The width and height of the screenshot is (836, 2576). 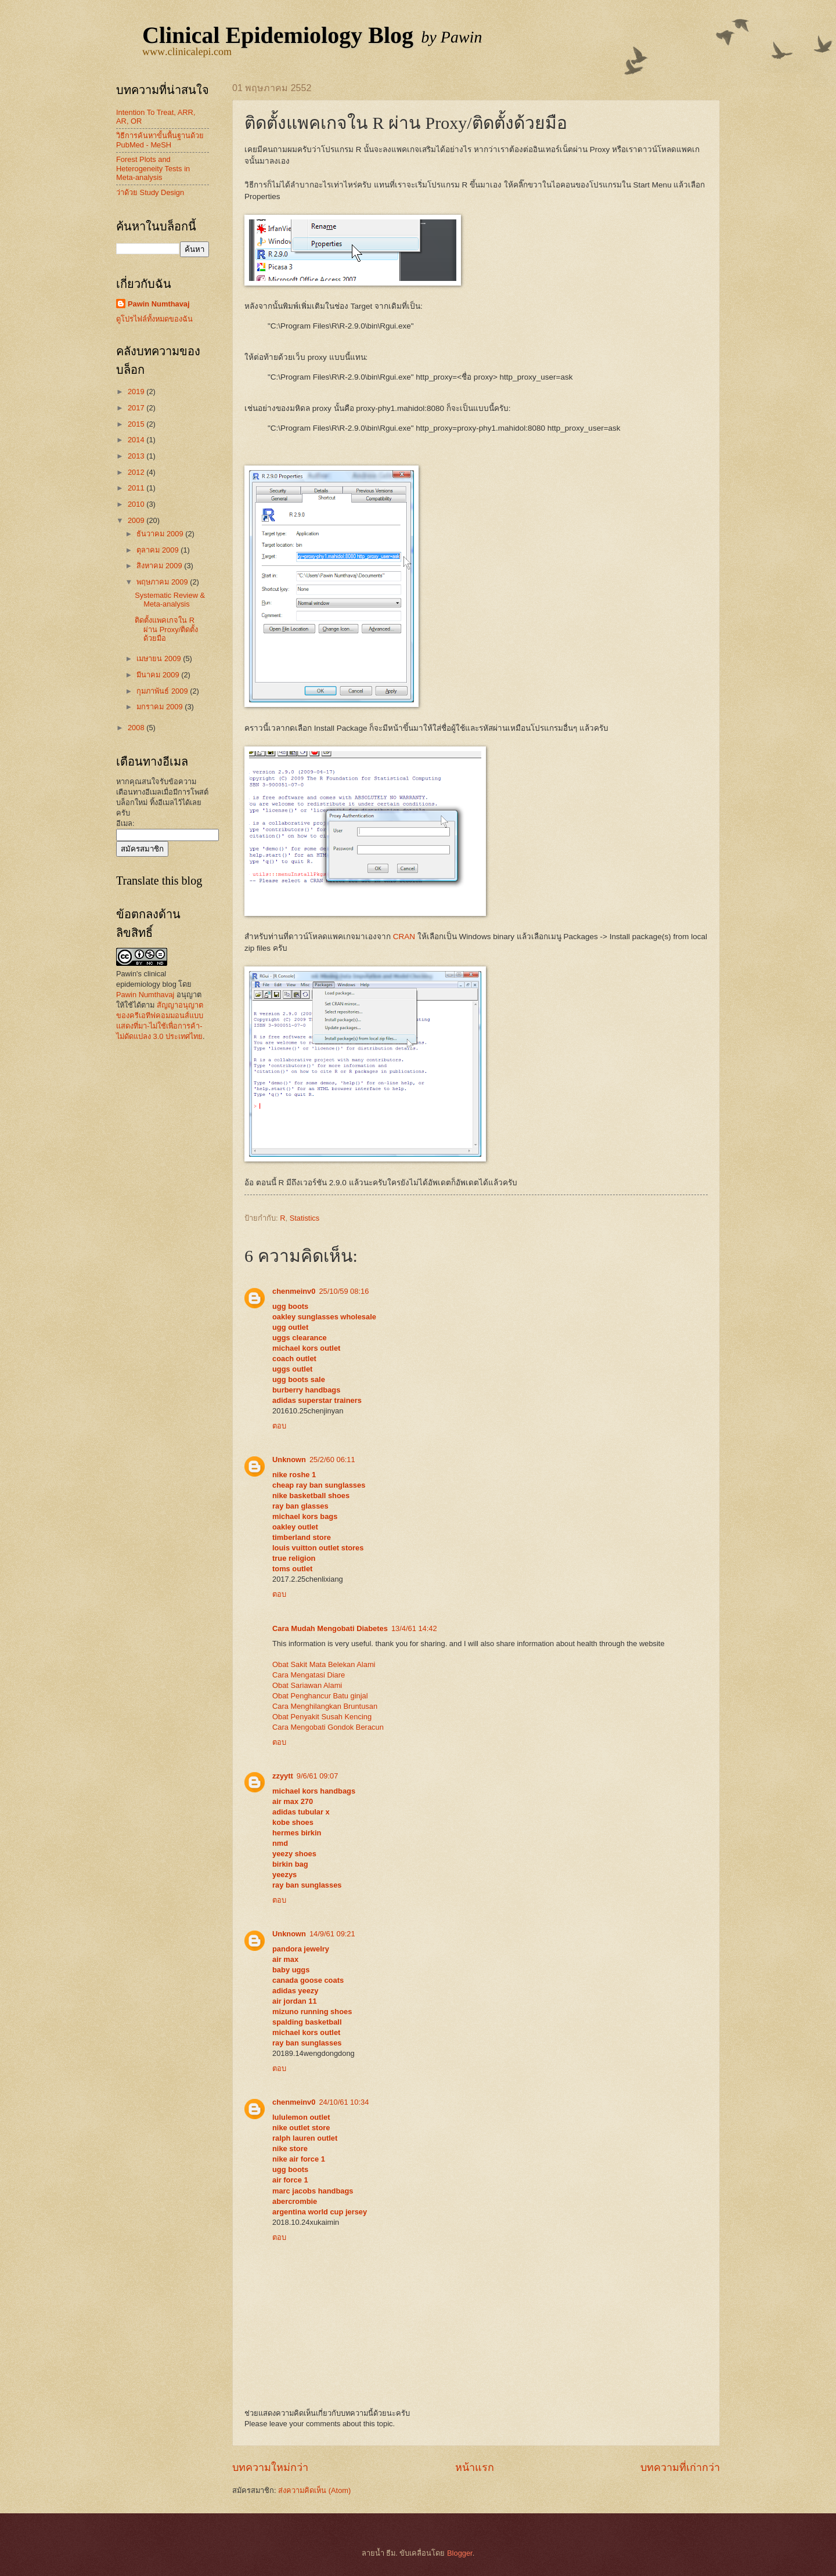 What do you see at coordinates (166, 629) in the screenshot?
I see `ติดตั้งแพคเกจใน R ผ่าน Proxy/ติดตั้งด้วยมือ` at bounding box center [166, 629].